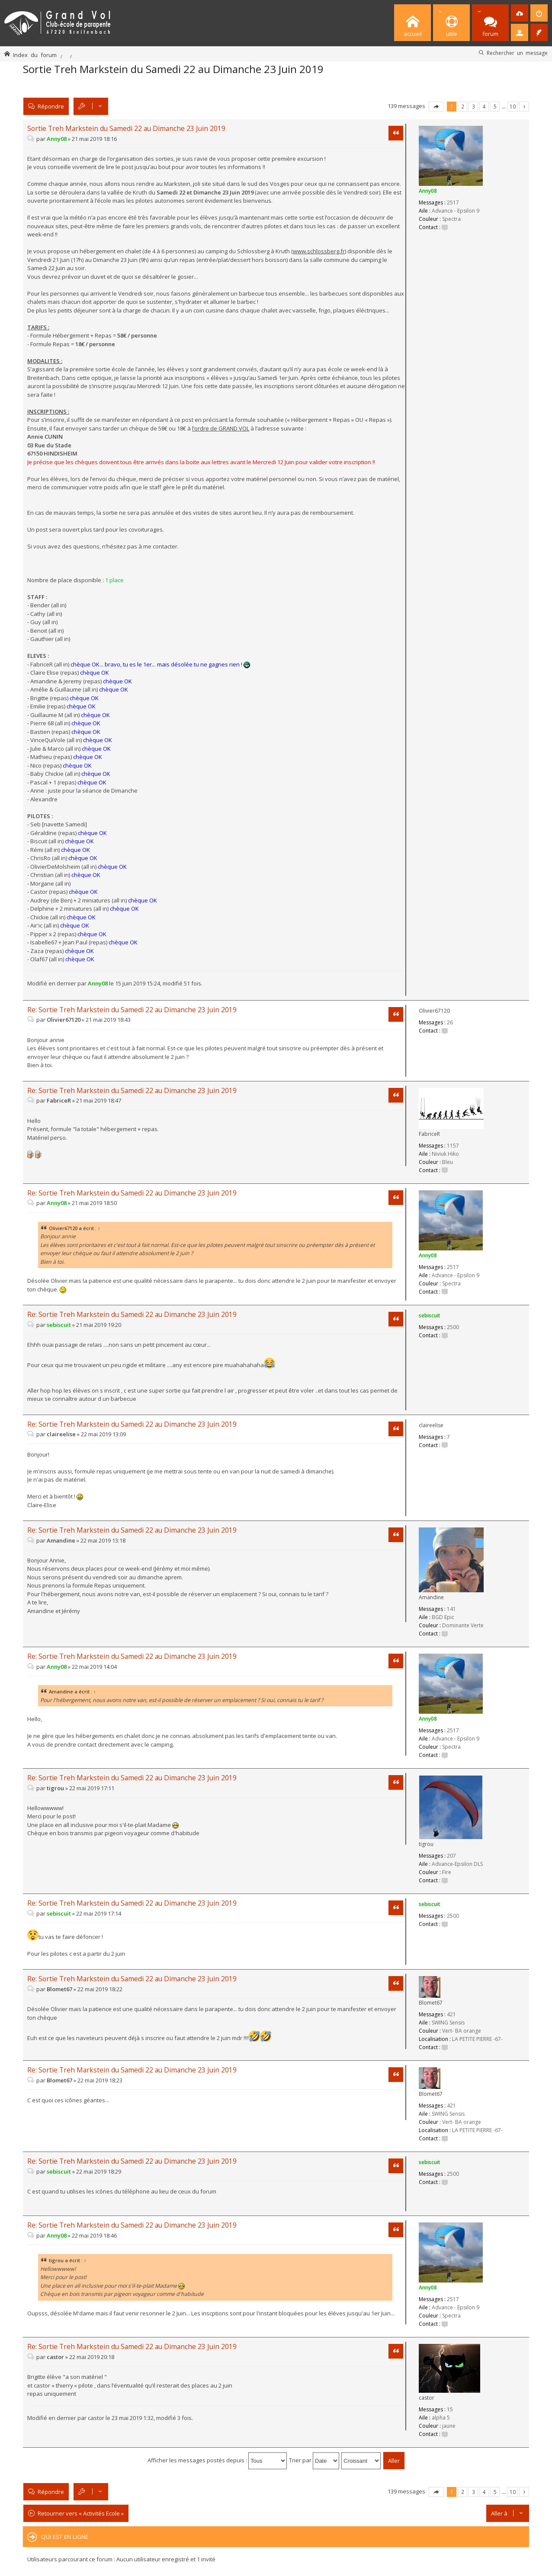 This screenshot has width=552, height=2576. What do you see at coordinates (513, 106) in the screenshot?
I see `10 [button]` at bounding box center [513, 106].